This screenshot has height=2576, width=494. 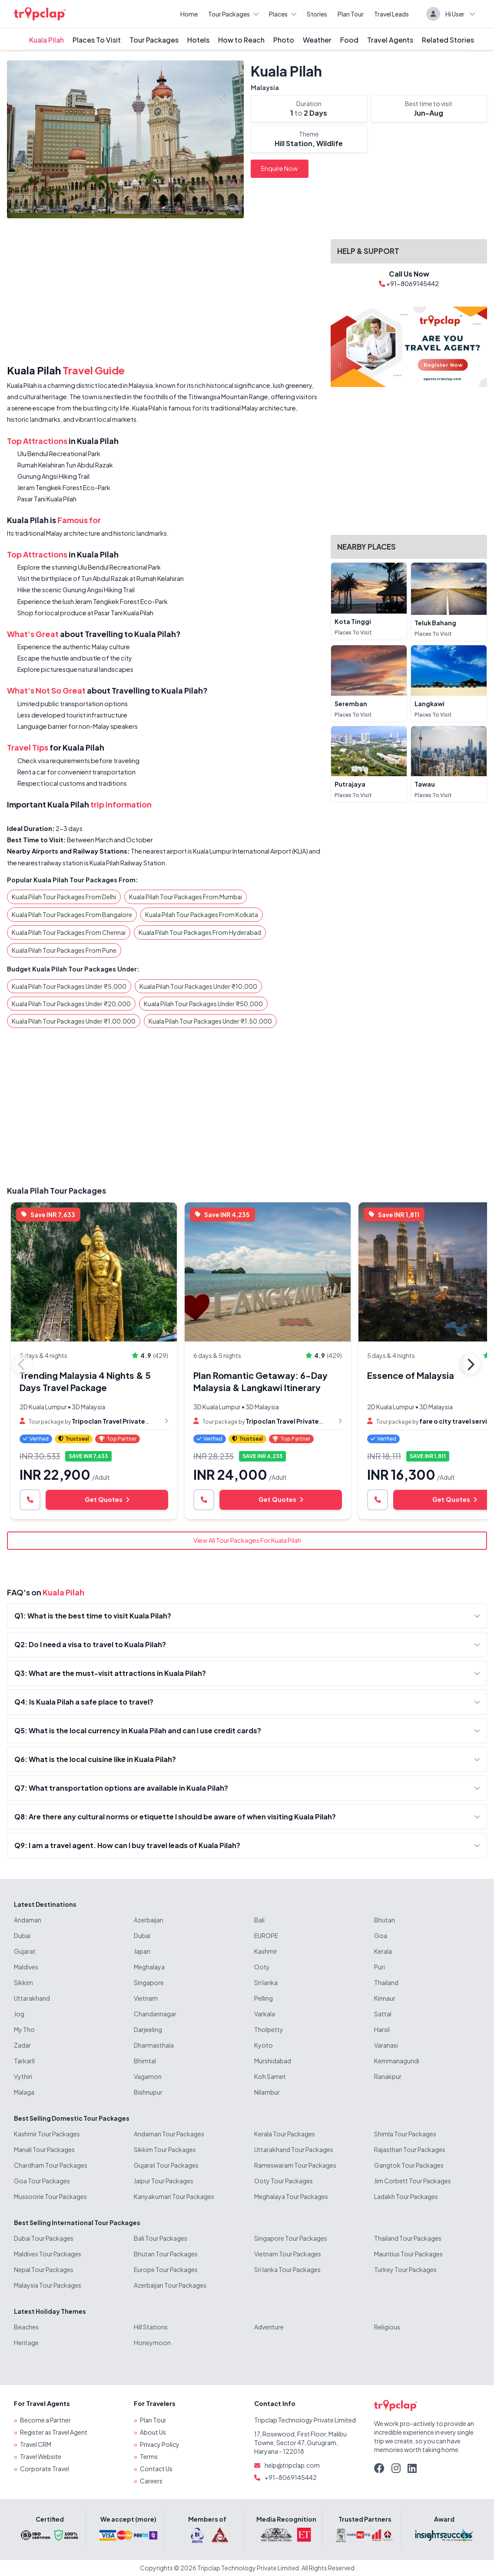 What do you see at coordinates (349, 39) in the screenshot?
I see `Food` at bounding box center [349, 39].